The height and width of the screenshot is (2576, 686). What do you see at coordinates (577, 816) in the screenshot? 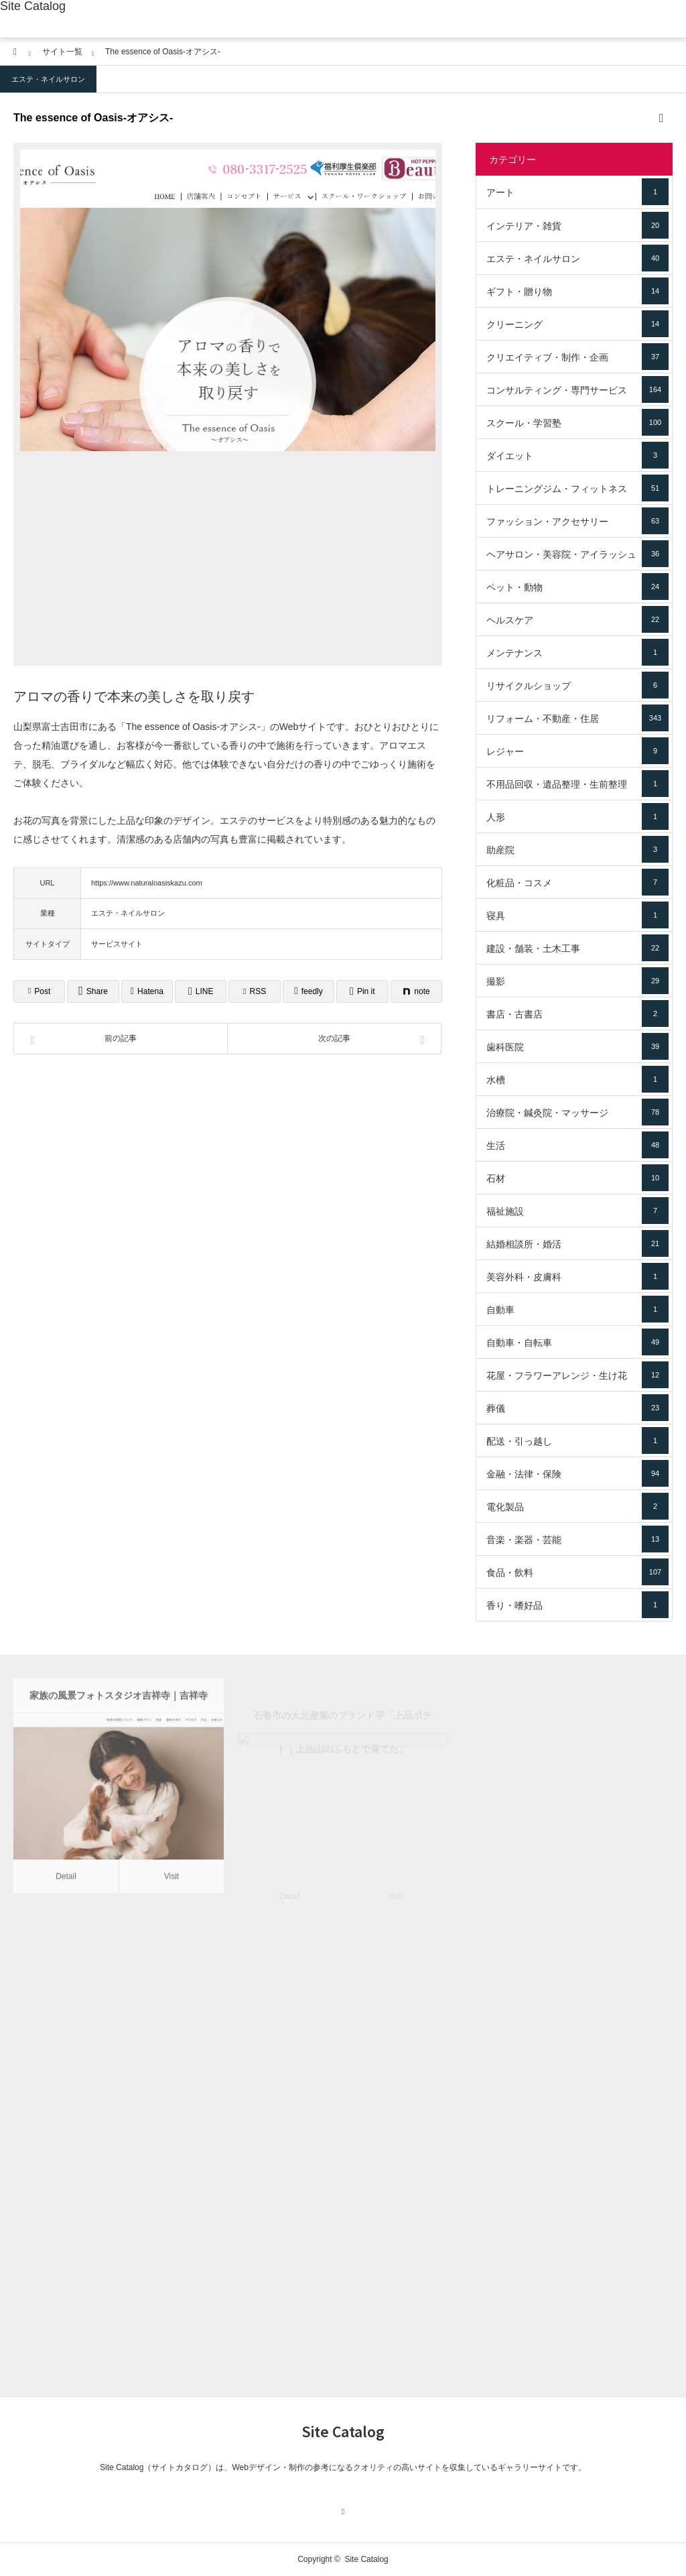
I see `人形` at bounding box center [577, 816].